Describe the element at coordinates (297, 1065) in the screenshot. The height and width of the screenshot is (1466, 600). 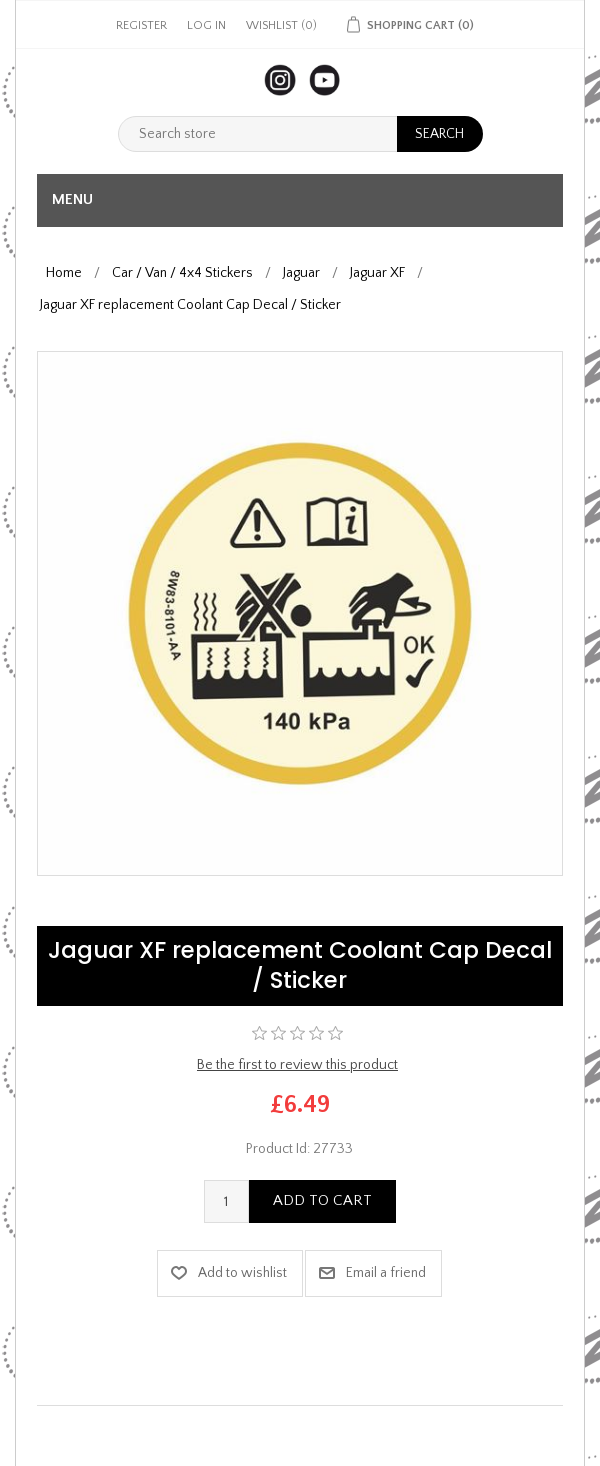
I see `Be the first to review this product` at that location.